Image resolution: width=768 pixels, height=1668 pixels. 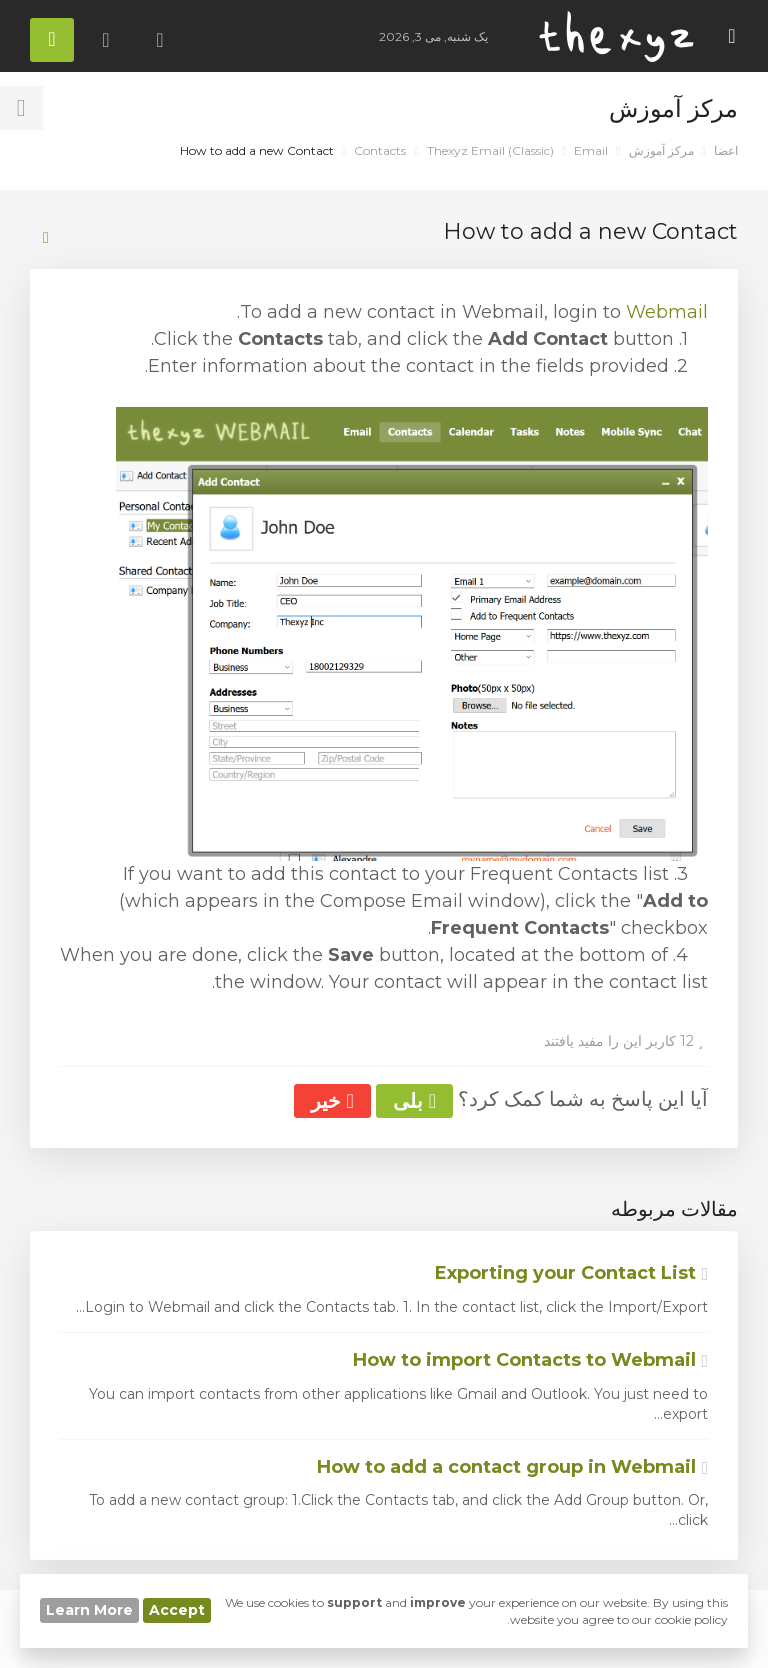 What do you see at coordinates (177, 1610) in the screenshot?
I see `Accept` at bounding box center [177, 1610].